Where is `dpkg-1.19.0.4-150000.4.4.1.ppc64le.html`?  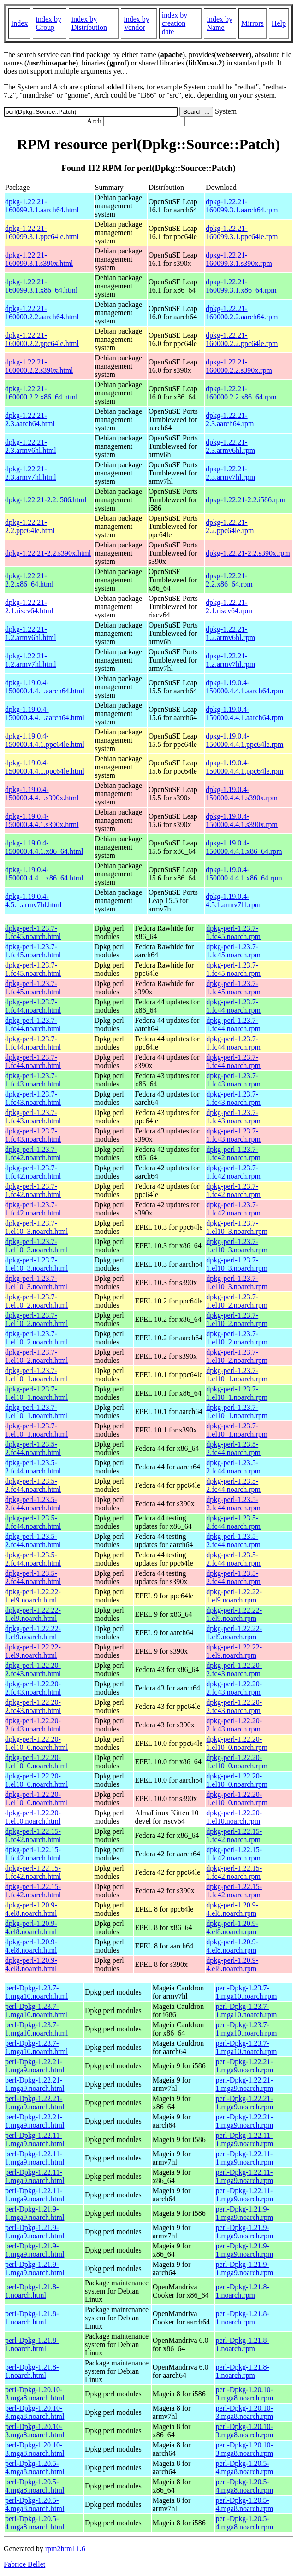 dpkg-1.19.0.4-150000.4.4.1.ppc64le.html is located at coordinates (44, 740).